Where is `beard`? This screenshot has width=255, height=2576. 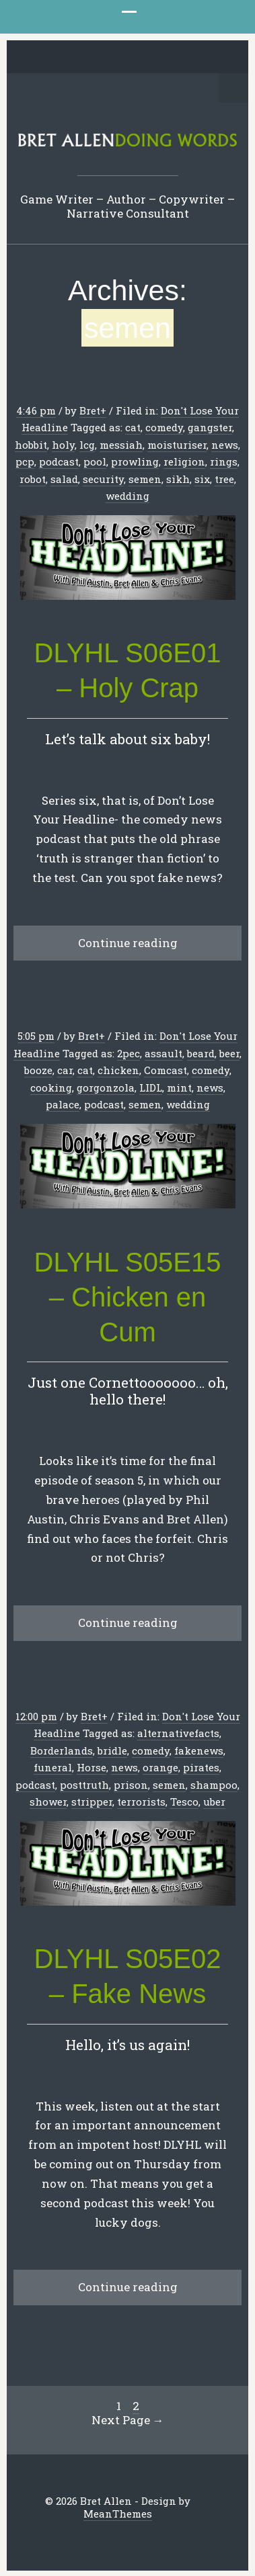 beard is located at coordinates (201, 1053).